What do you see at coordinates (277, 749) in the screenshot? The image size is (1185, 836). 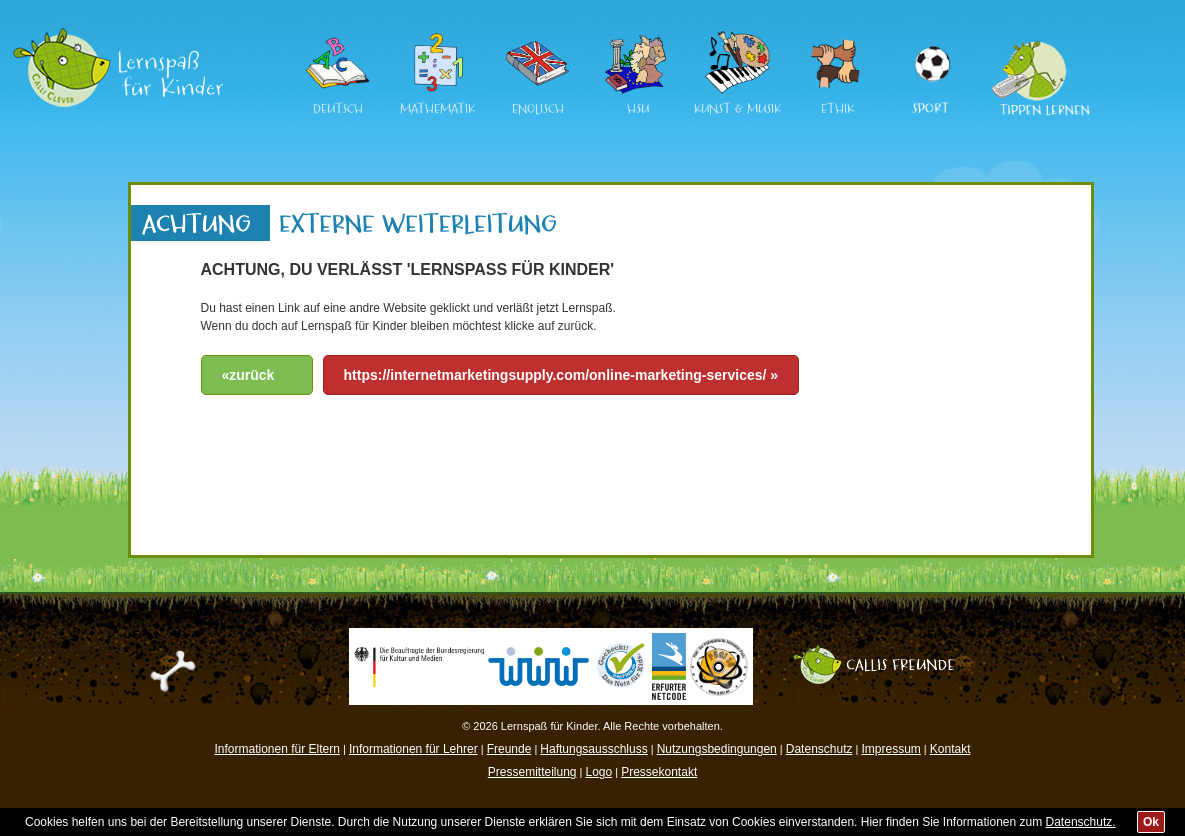 I see `Informationen für Eltern` at bounding box center [277, 749].